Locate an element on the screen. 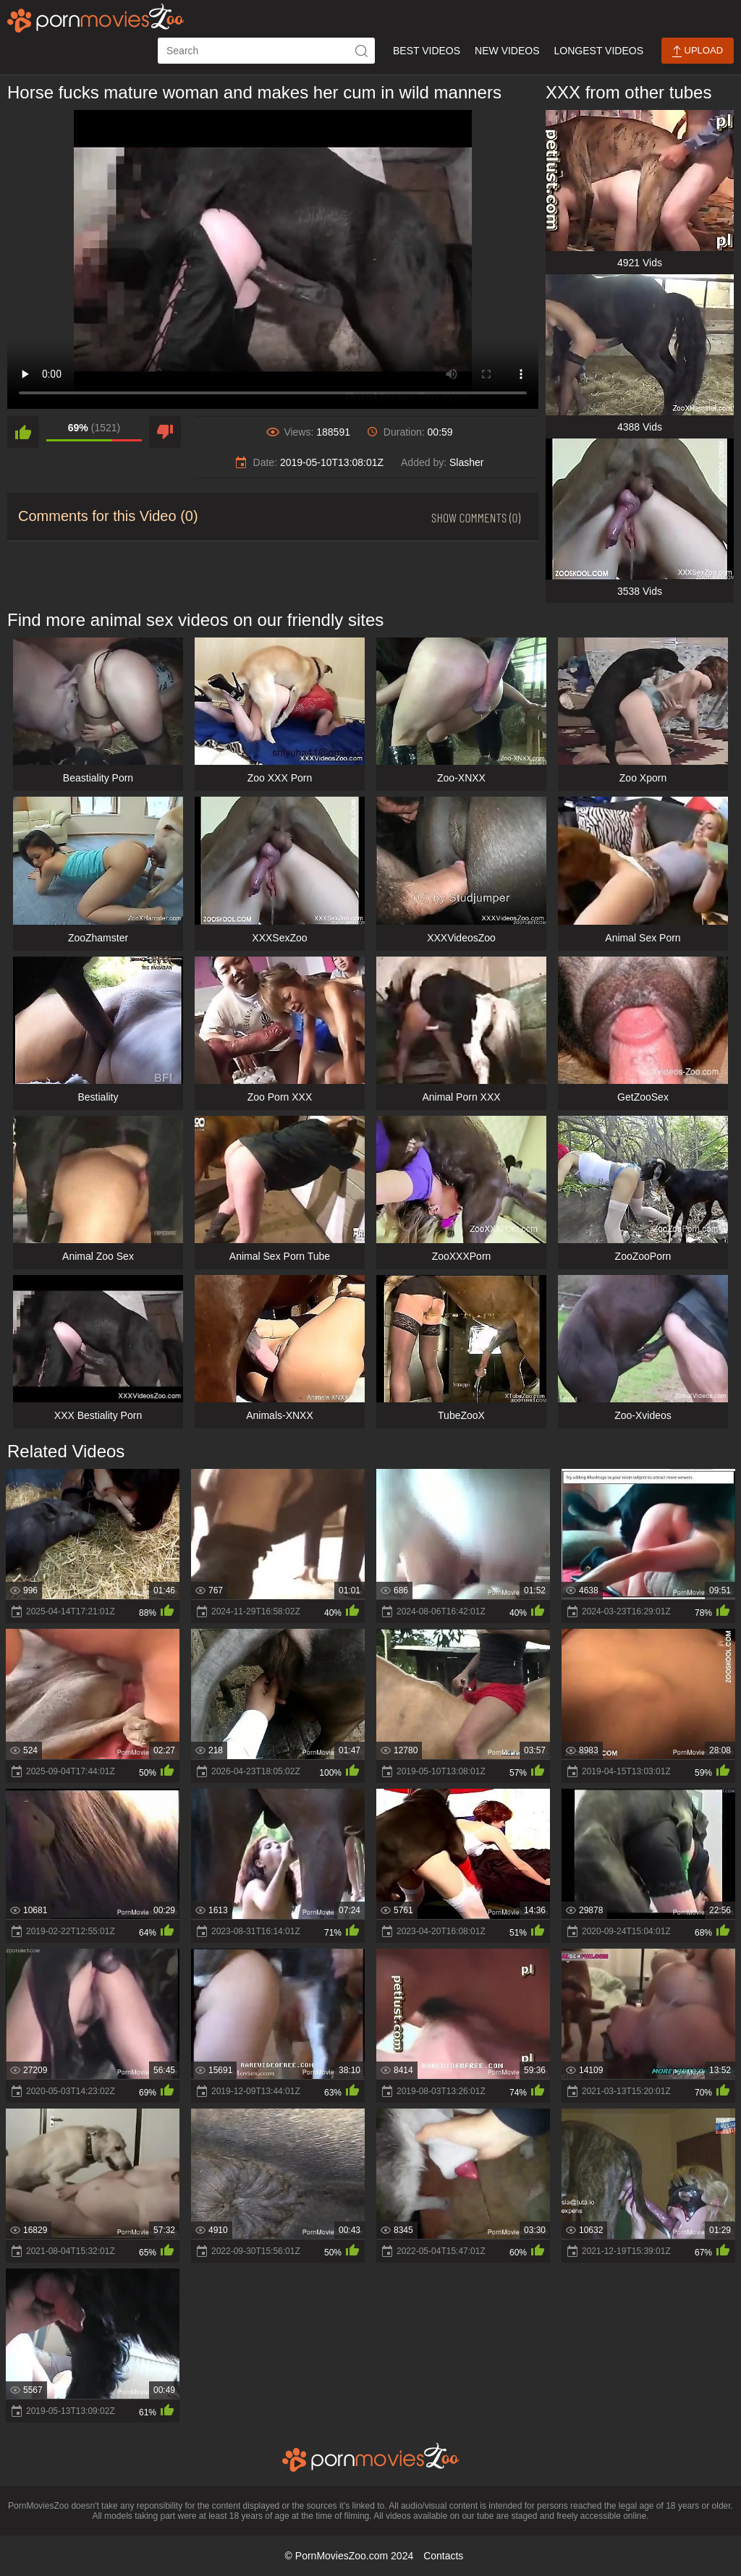  Best Videos is located at coordinates (426, 50).